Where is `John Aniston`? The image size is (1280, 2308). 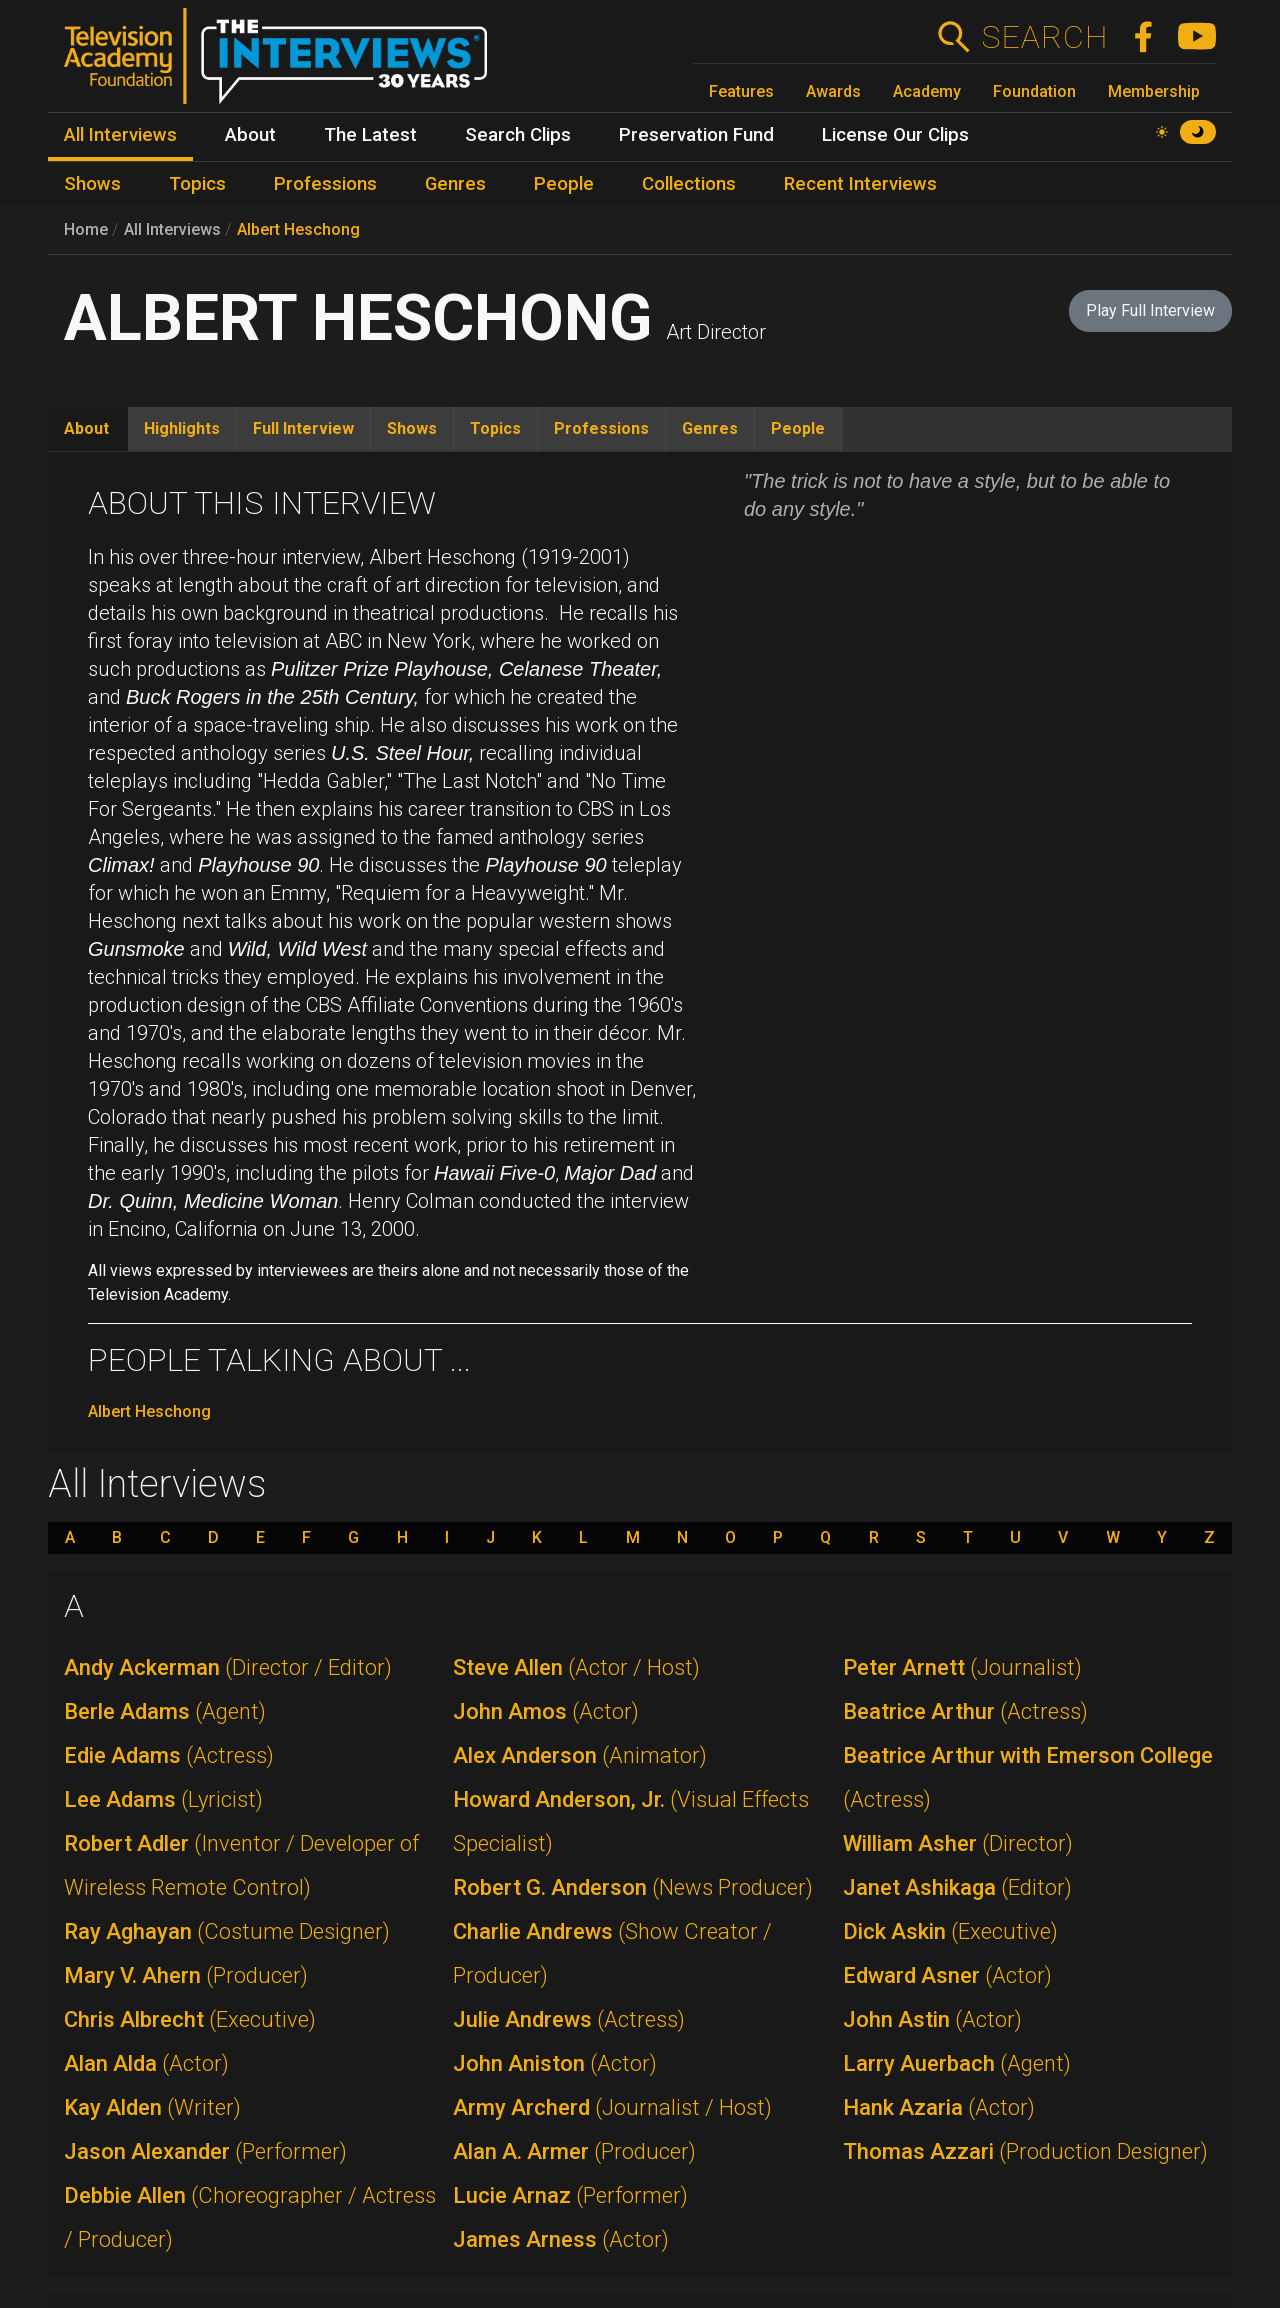
John Aniston is located at coordinates (555, 2063).